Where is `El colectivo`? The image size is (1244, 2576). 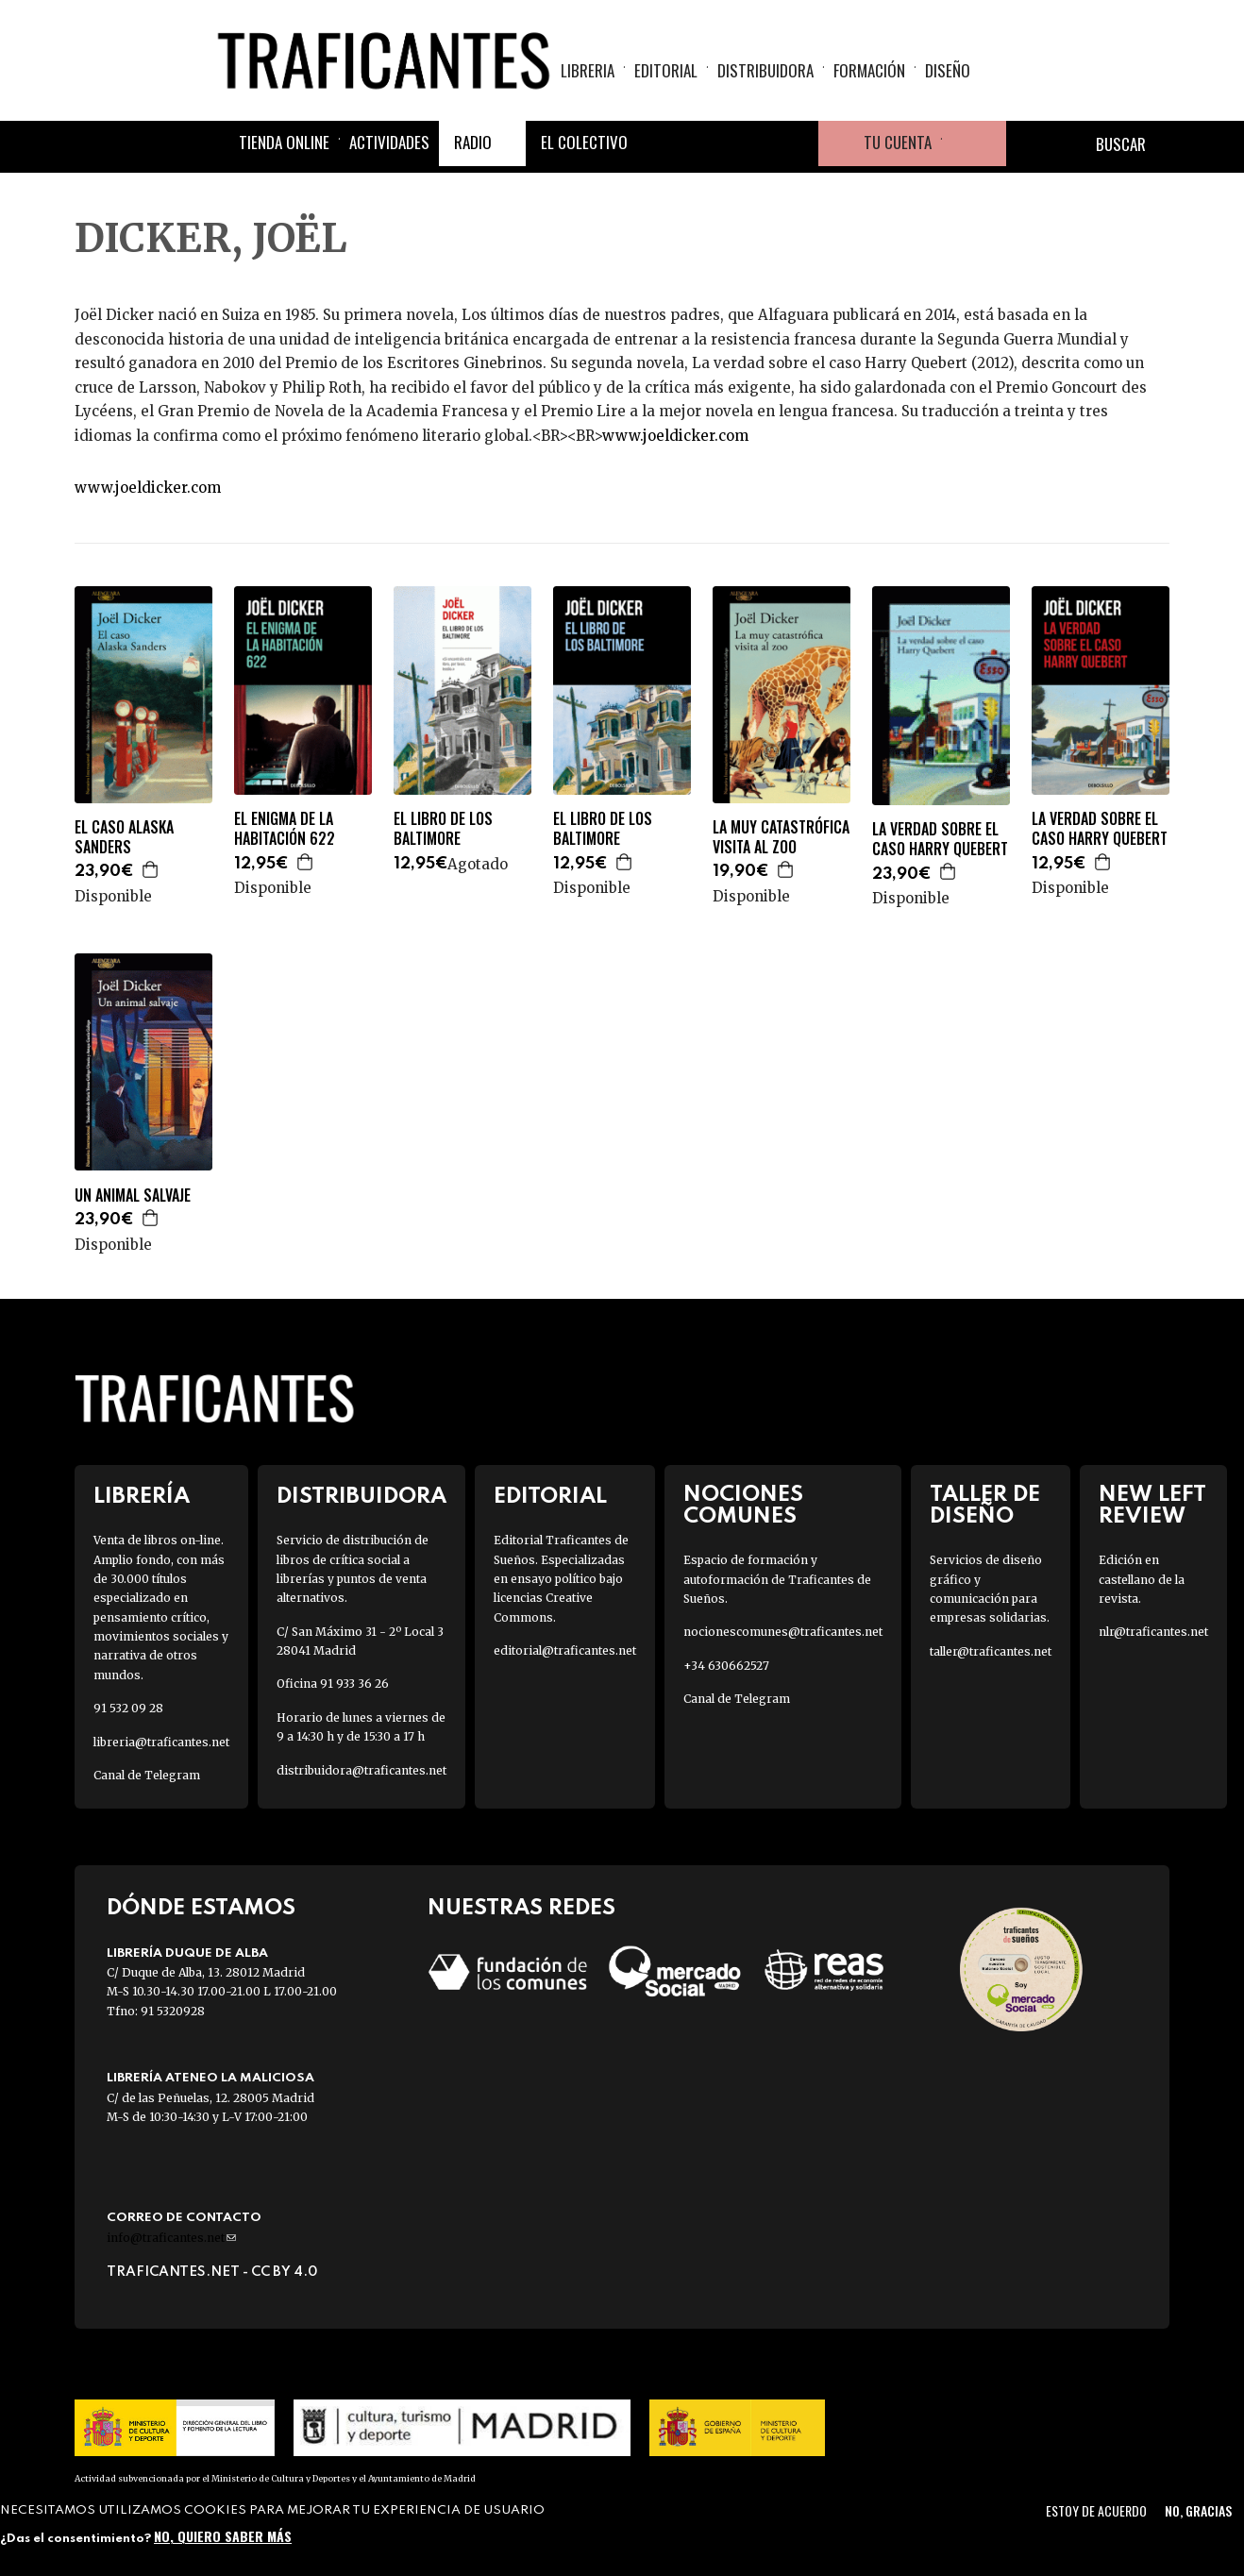 El colectivo is located at coordinates (584, 144).